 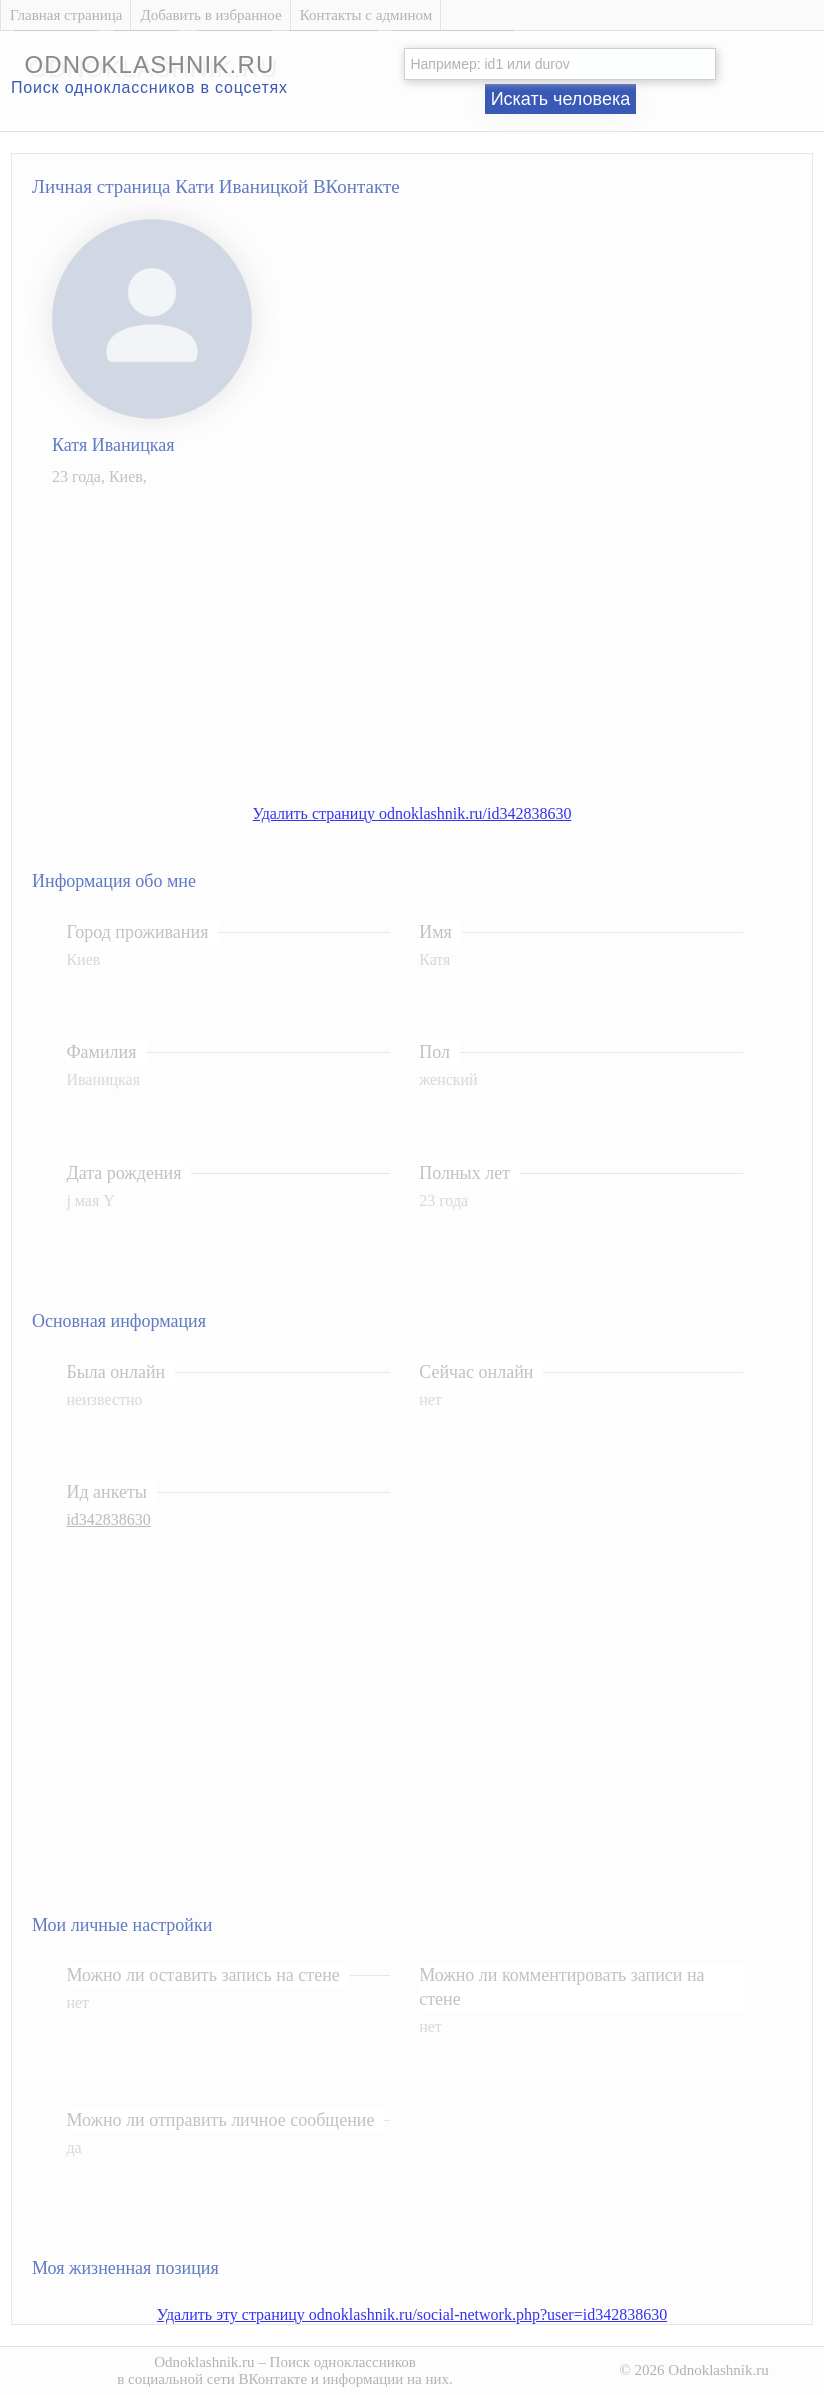 I want to click on Искать человека, so click(x=561, y=99).